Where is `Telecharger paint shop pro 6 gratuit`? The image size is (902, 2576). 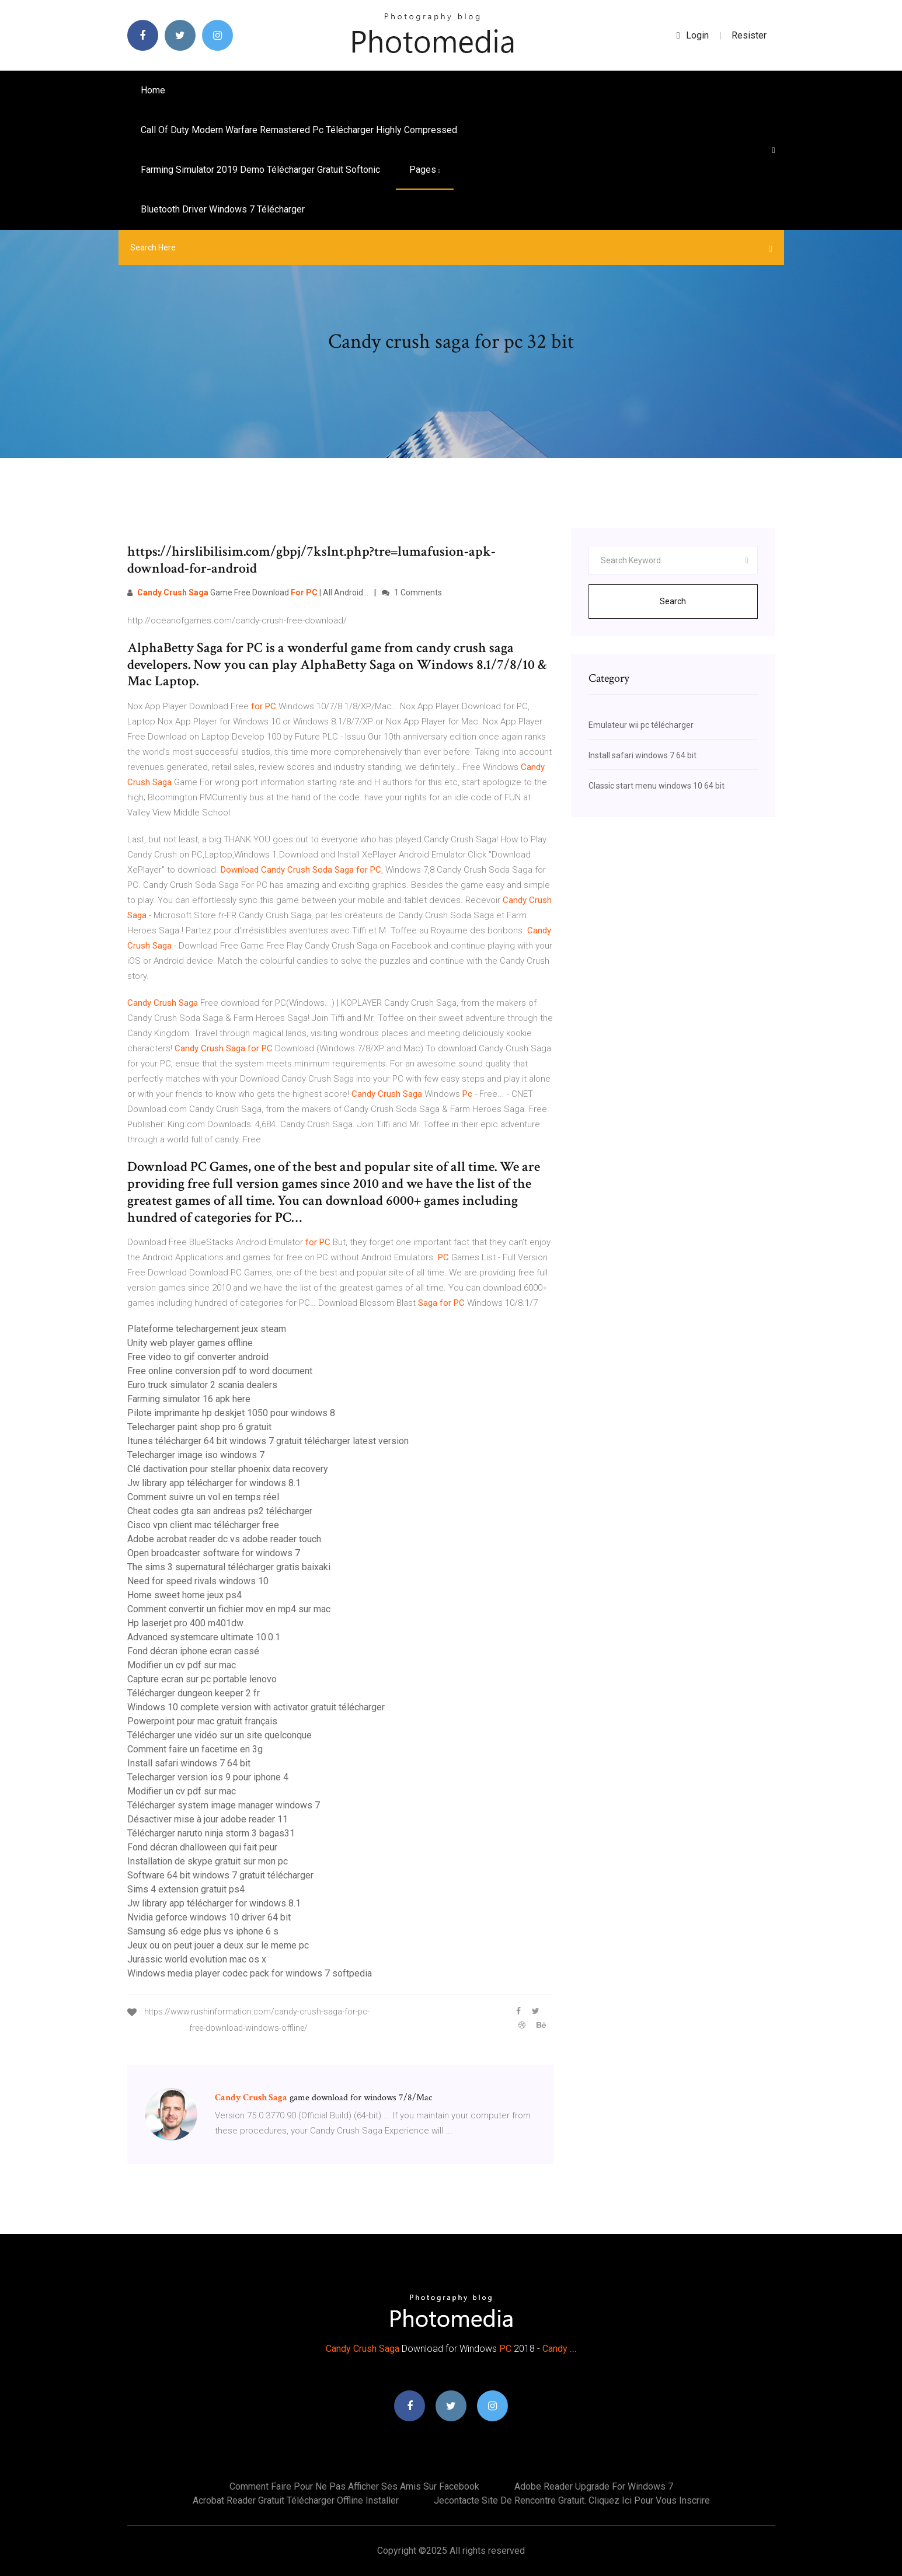
Telecharger paint shop pro 6 gratuit is located at coordinates (199, 1426).